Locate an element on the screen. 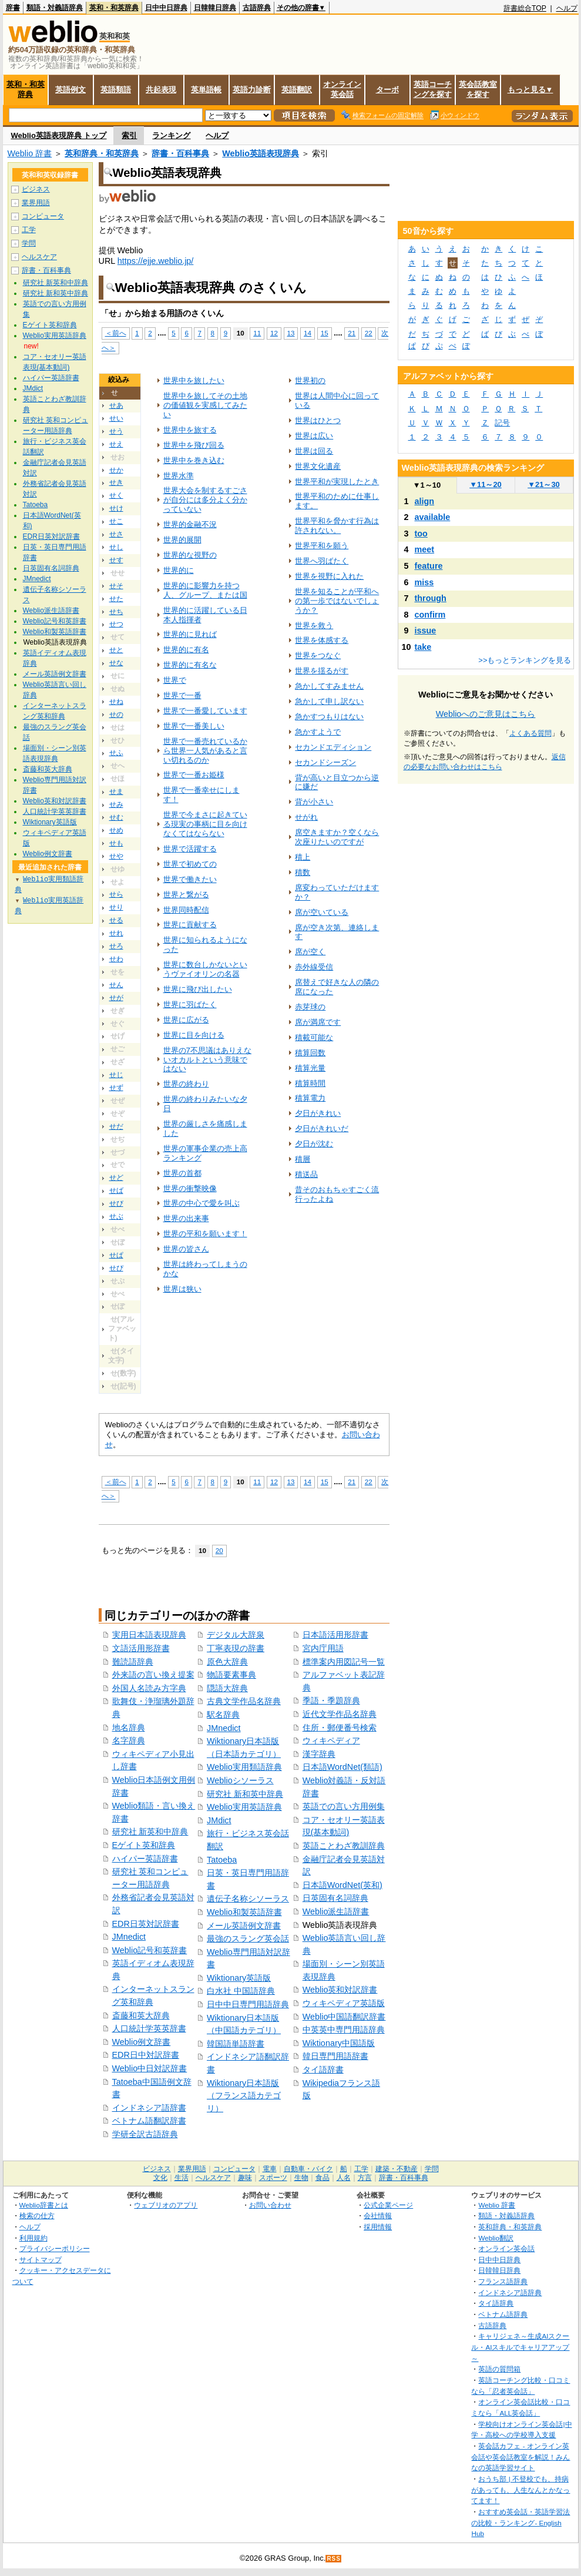 The height and width of the screenshot is (2576, 581). せみ is located at coordinates (116, 804).